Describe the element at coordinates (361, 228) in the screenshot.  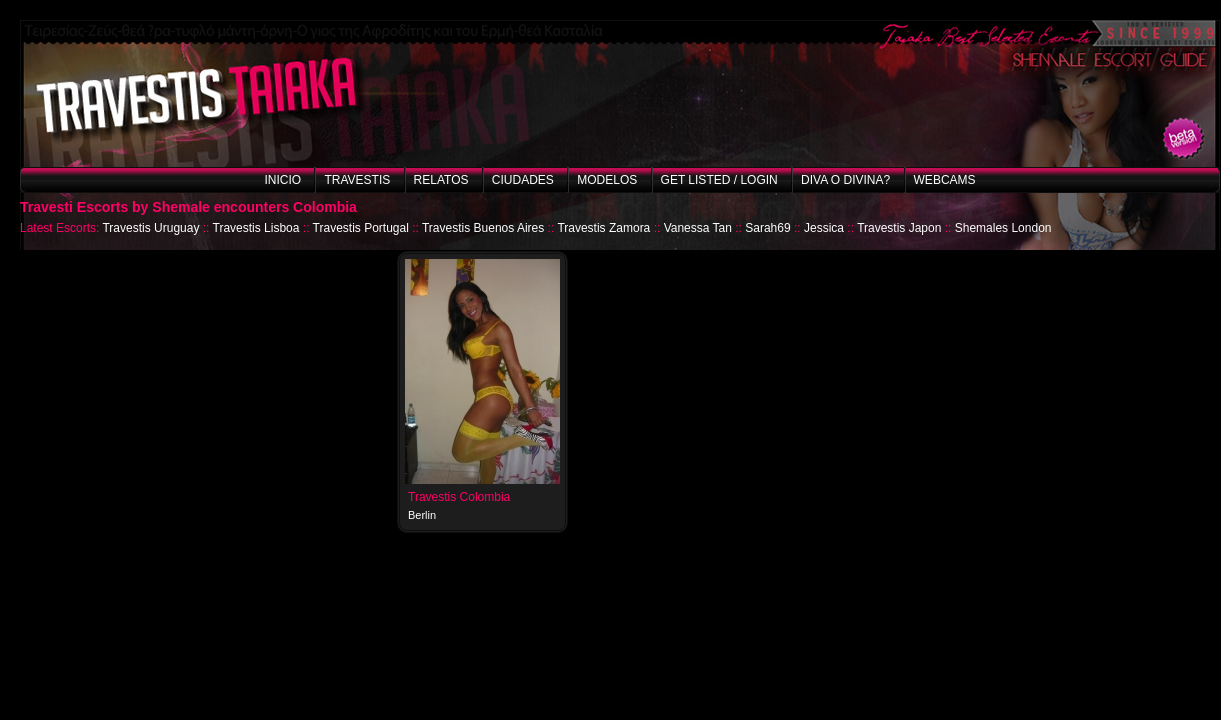
I see `Travestis Portugal` at that location.